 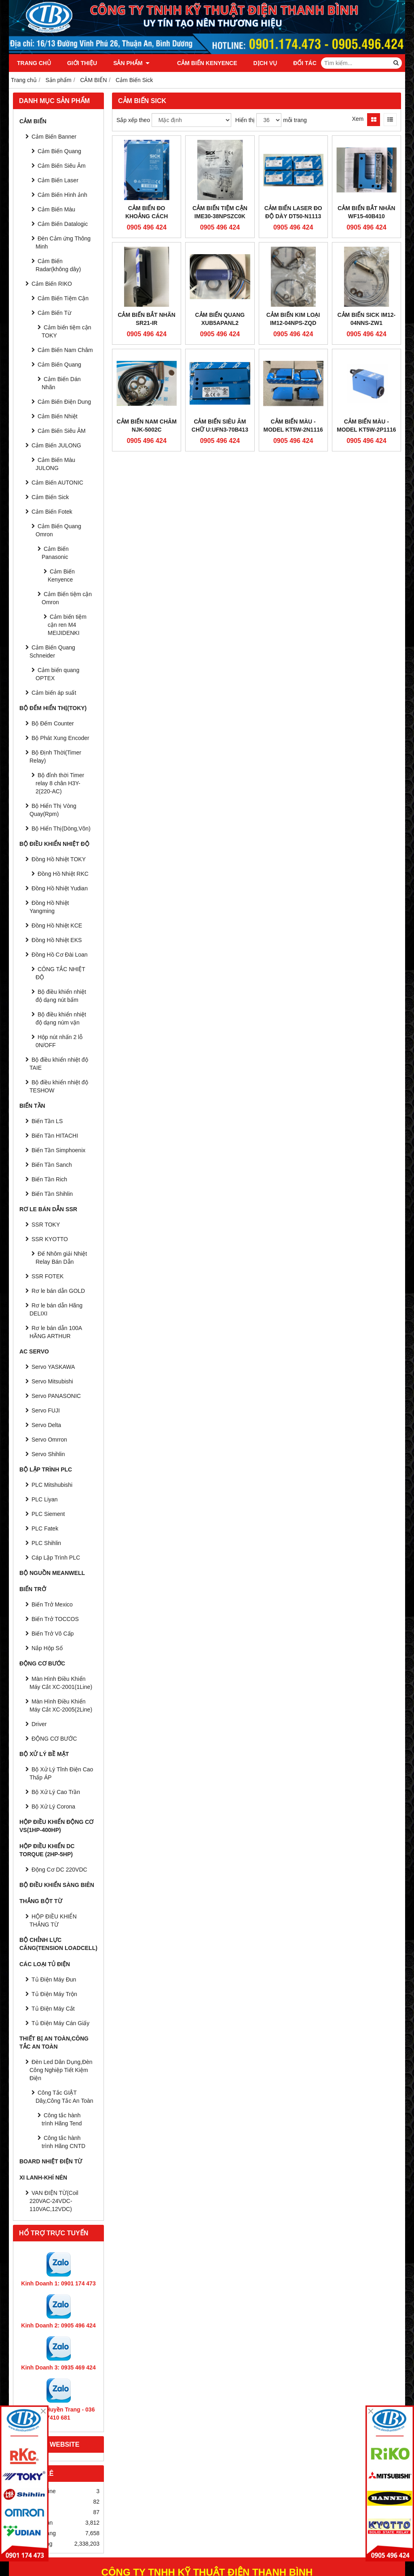 What do you see at coordinates (56, 1309) in the screenshot?
I see `Rơ le bán dẫn Hãng DELIXI` at bounding box center [56, 1309].